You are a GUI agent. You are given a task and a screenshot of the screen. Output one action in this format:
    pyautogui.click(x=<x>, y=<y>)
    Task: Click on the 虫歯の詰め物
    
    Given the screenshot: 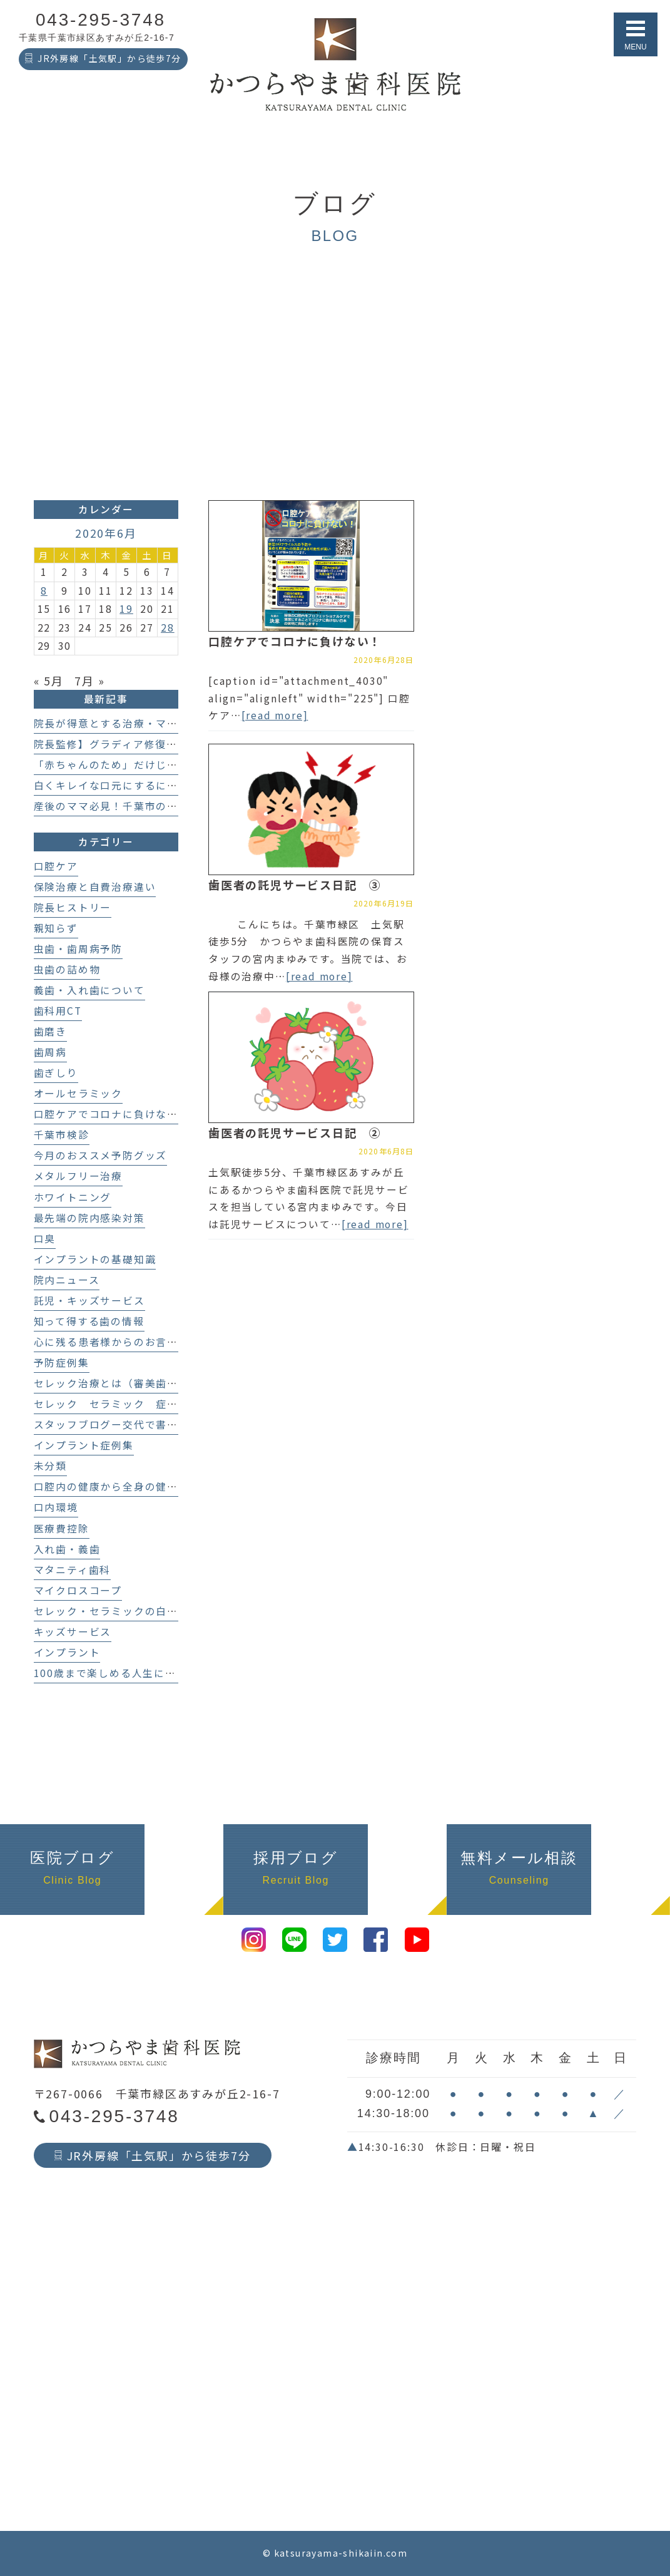 What is the action you would take?
    pyautogui.click(x=67, y=969)
    